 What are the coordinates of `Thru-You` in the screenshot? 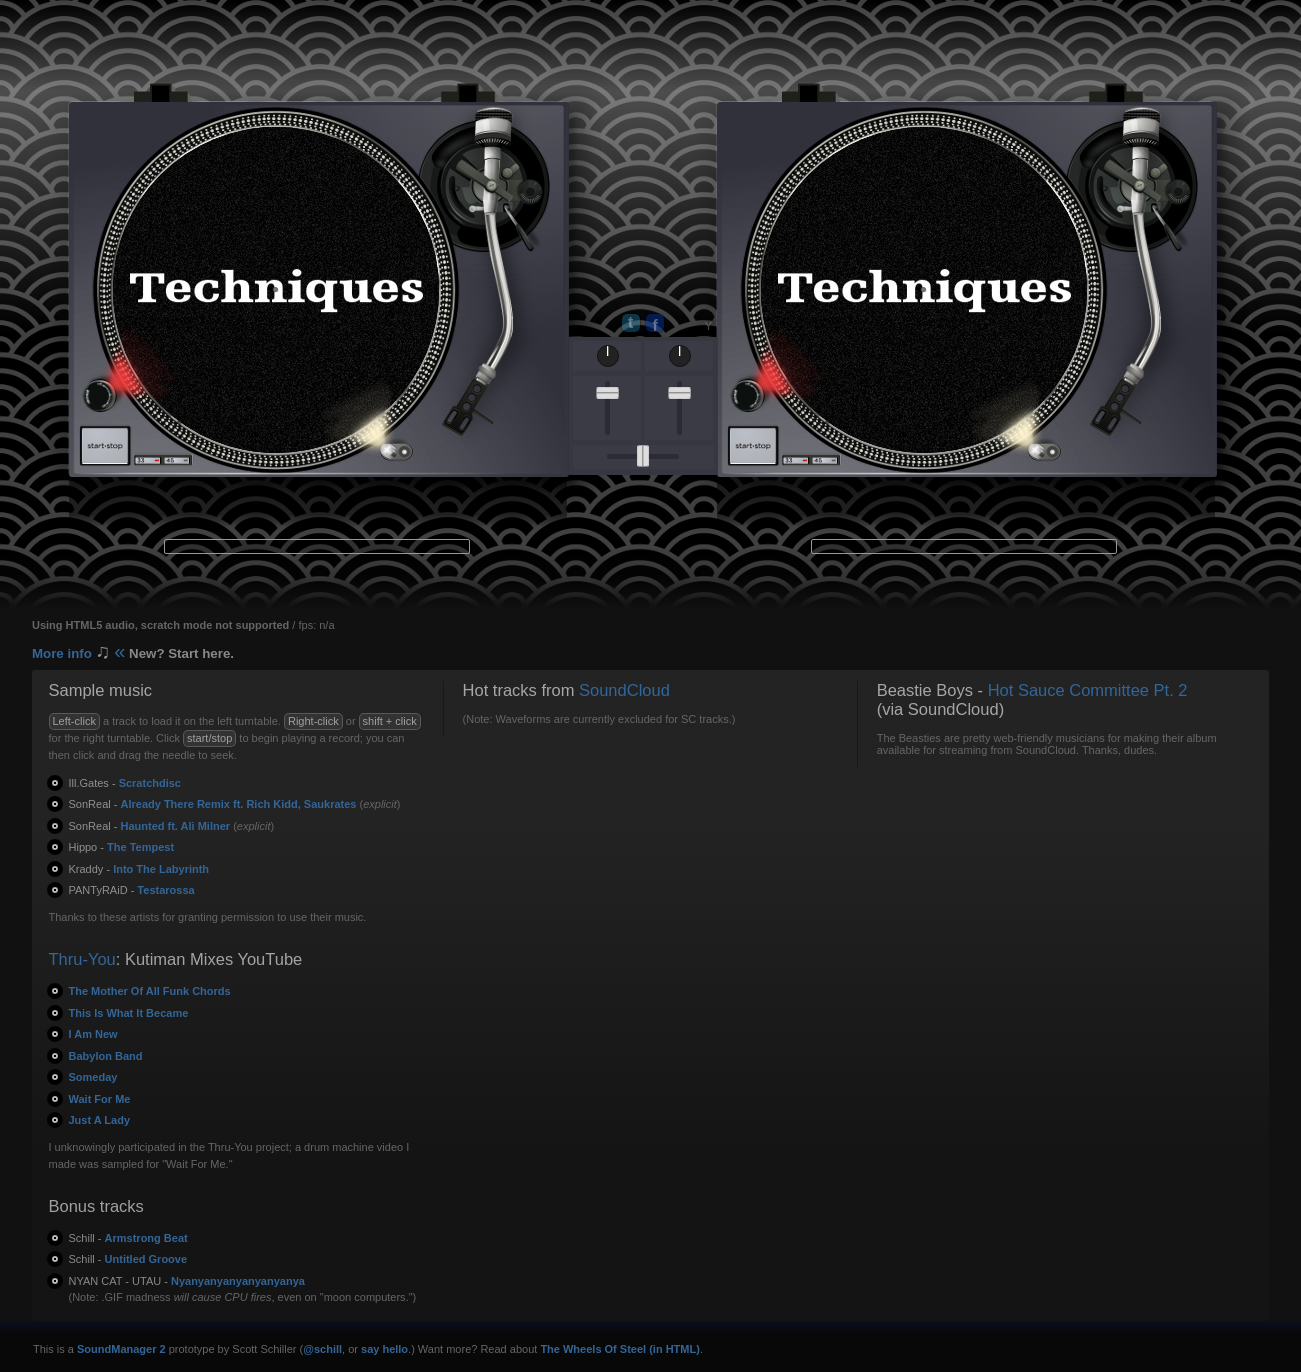 It's located at (82, 959).